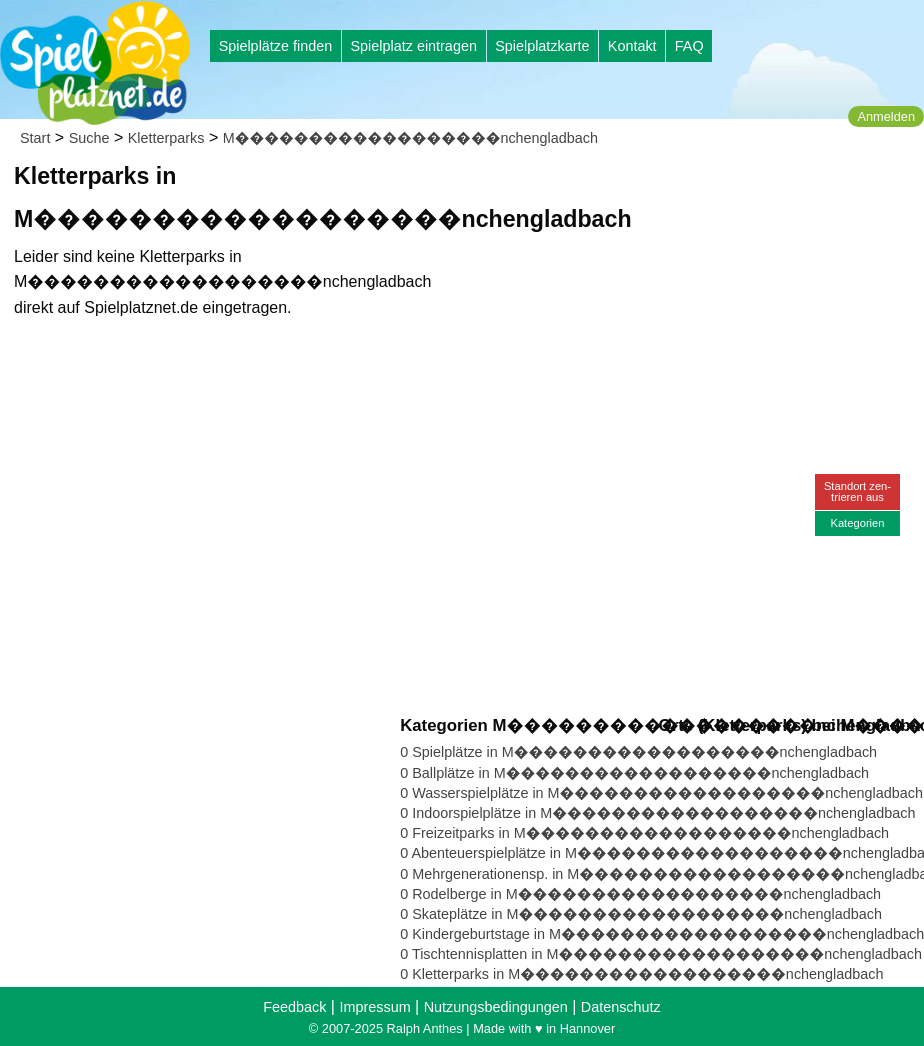 This screenshot has width=924, height=1046. Describe the element at coordinates (542, 46) in the screenshot. I see `Spielplatzkarte` at that location.